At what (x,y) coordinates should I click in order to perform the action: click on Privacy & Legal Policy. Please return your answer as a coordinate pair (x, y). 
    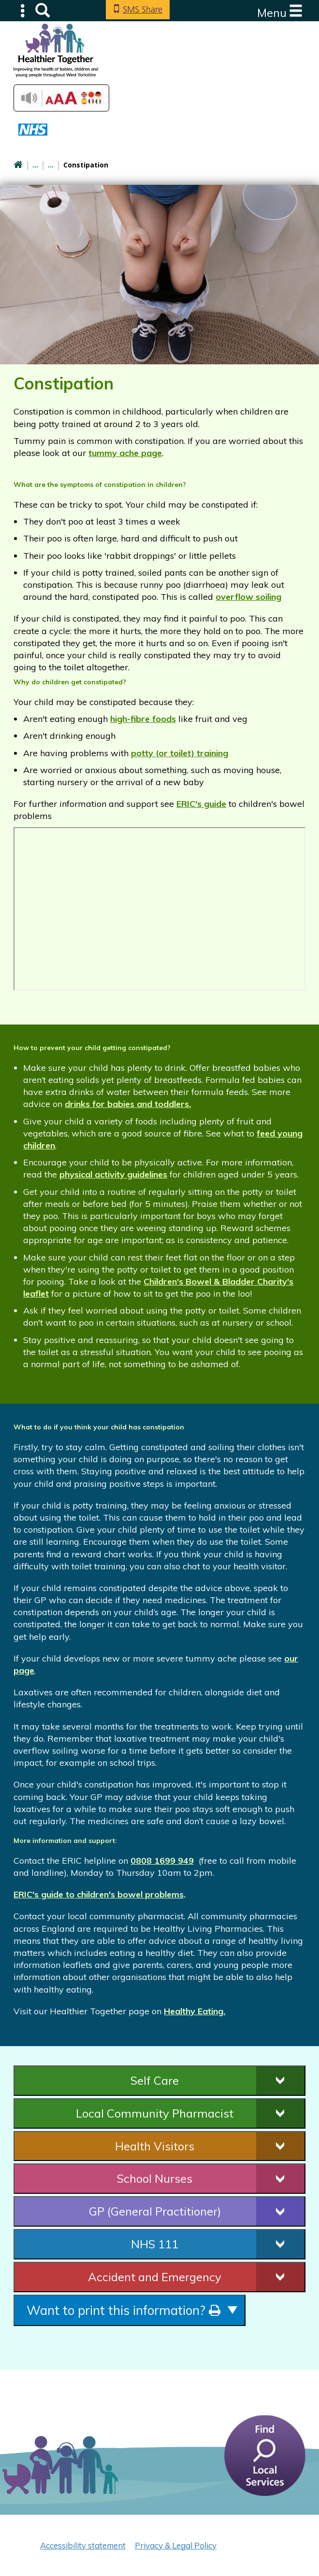
    Looking at the image, I should click on (176, 2545).